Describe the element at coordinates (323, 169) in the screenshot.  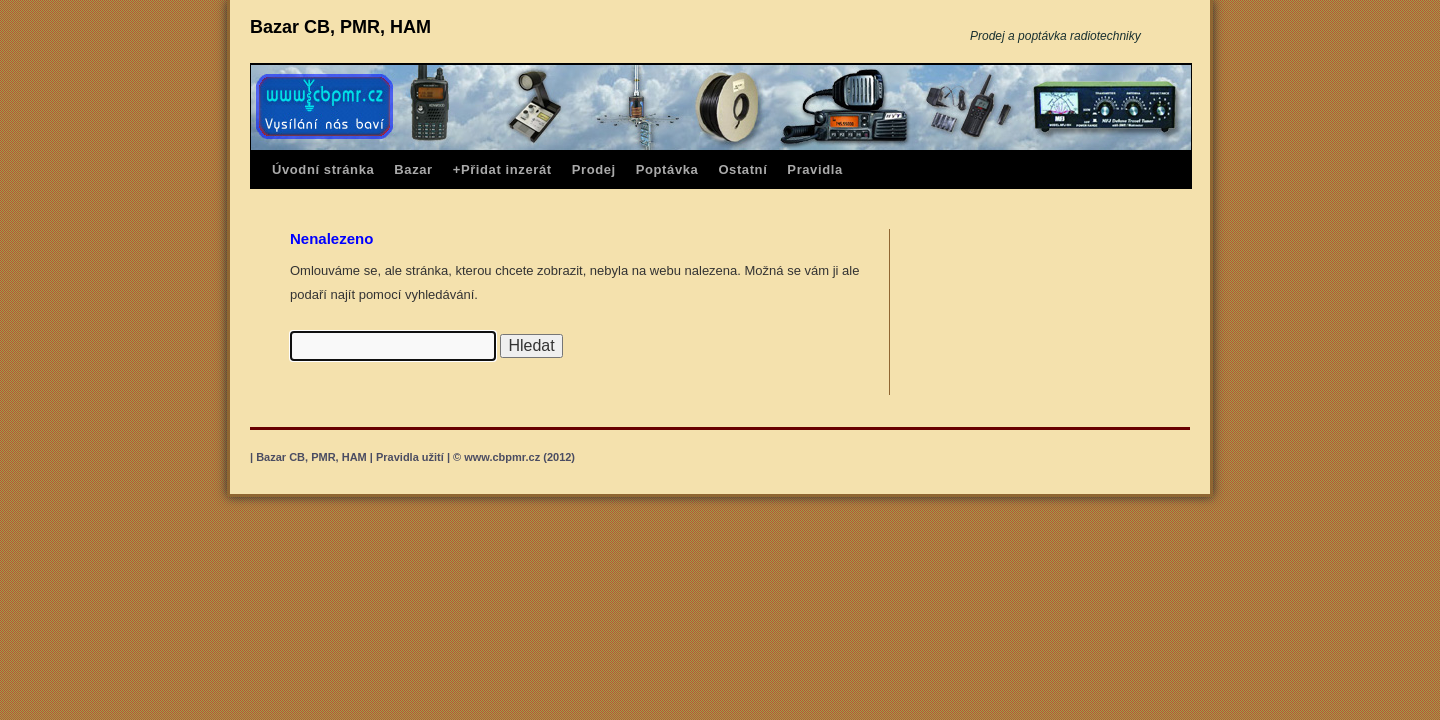
I see `Úvodní stránka` at that location.